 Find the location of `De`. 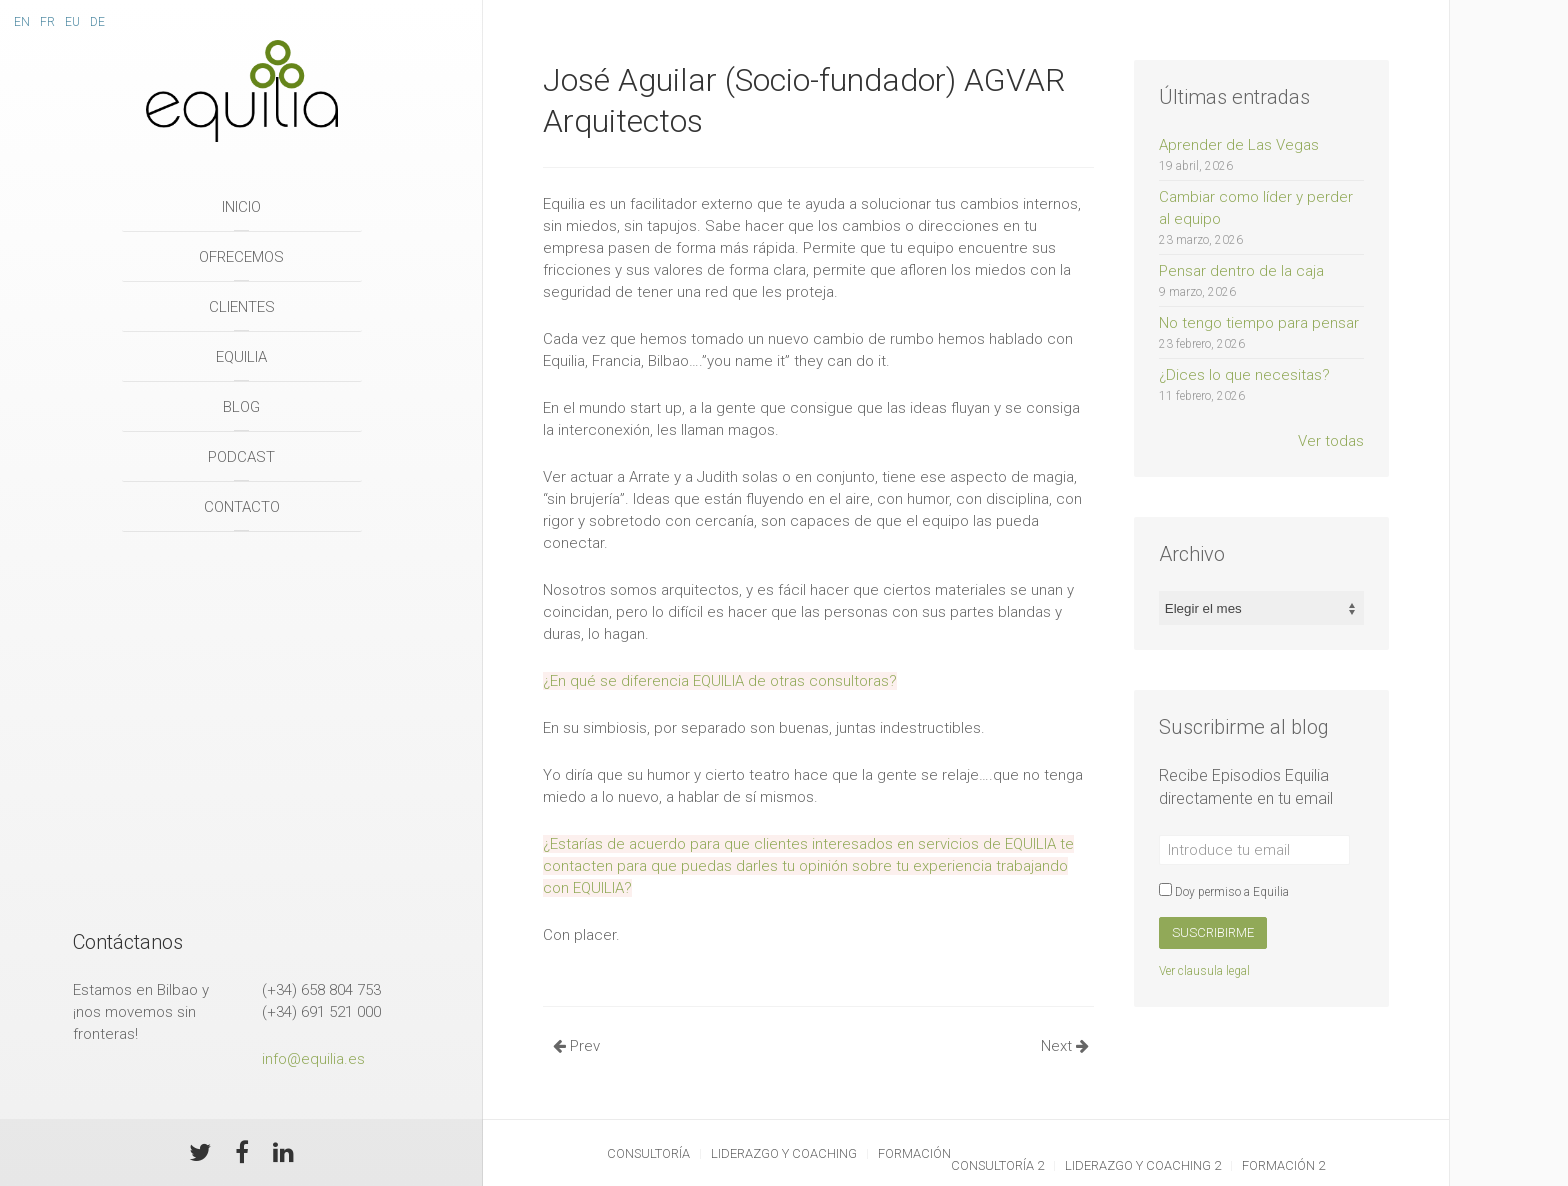

De is located at coordinates (97, 22).